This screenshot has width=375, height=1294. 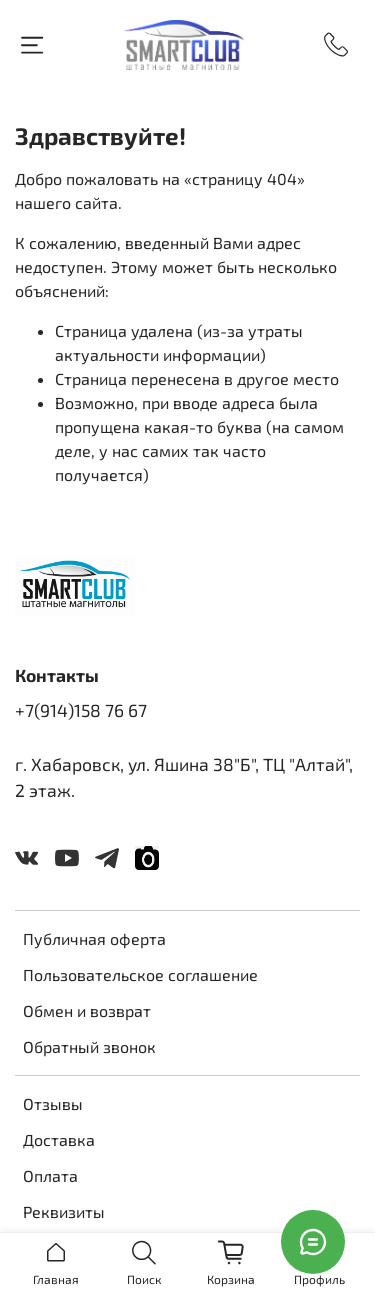 What do you see at coordinates (64, 1211) in the screenshot?
I see `Реквизиты` at bounding box center [64, 1211].